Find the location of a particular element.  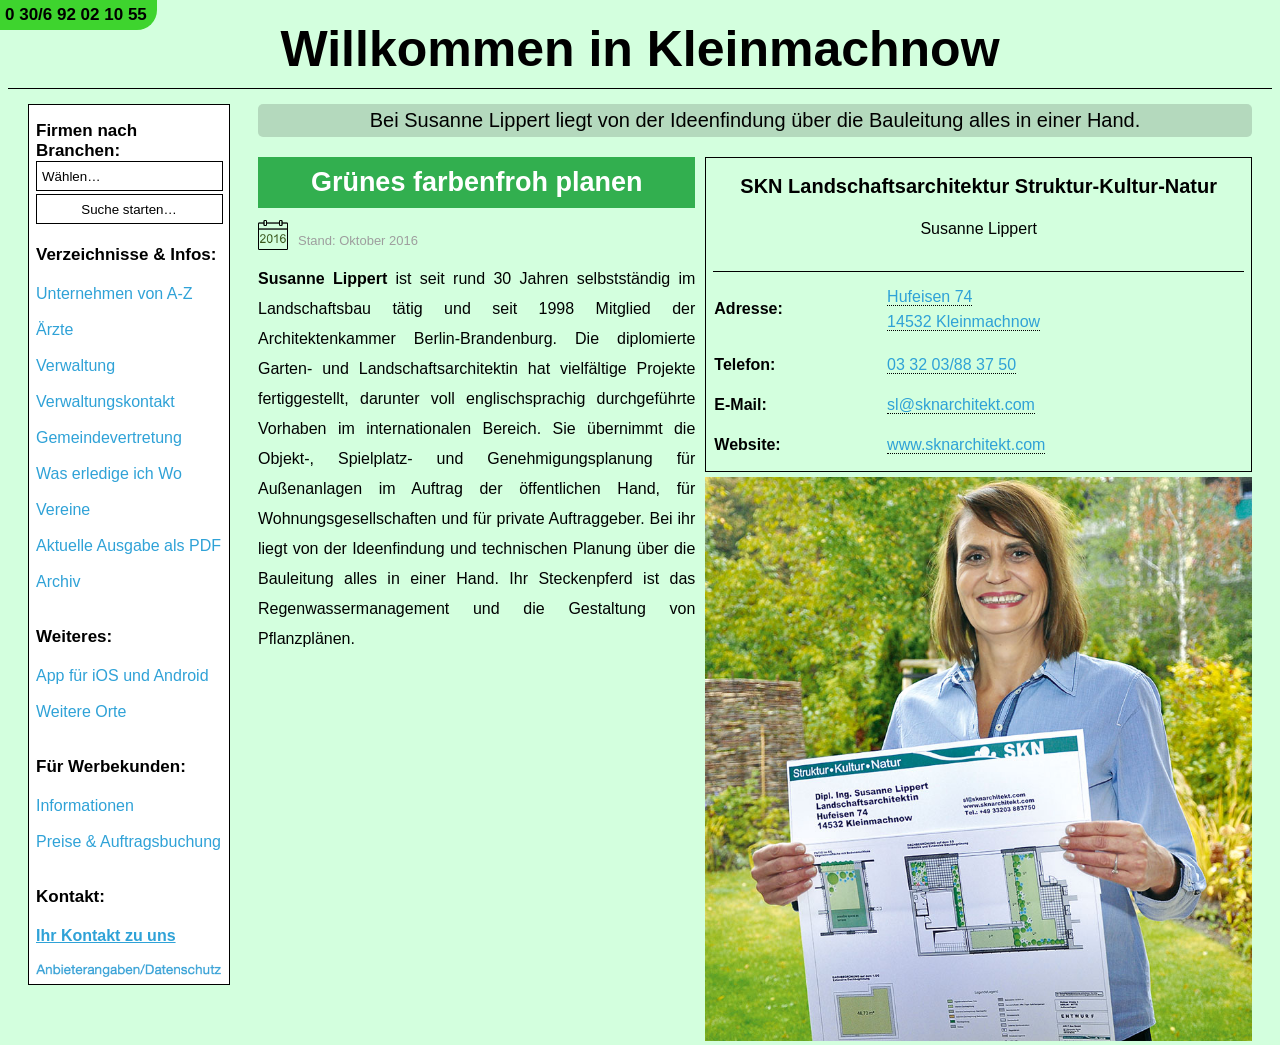

Preise & Auftragsbuchung is located at coordinates (128, 841).